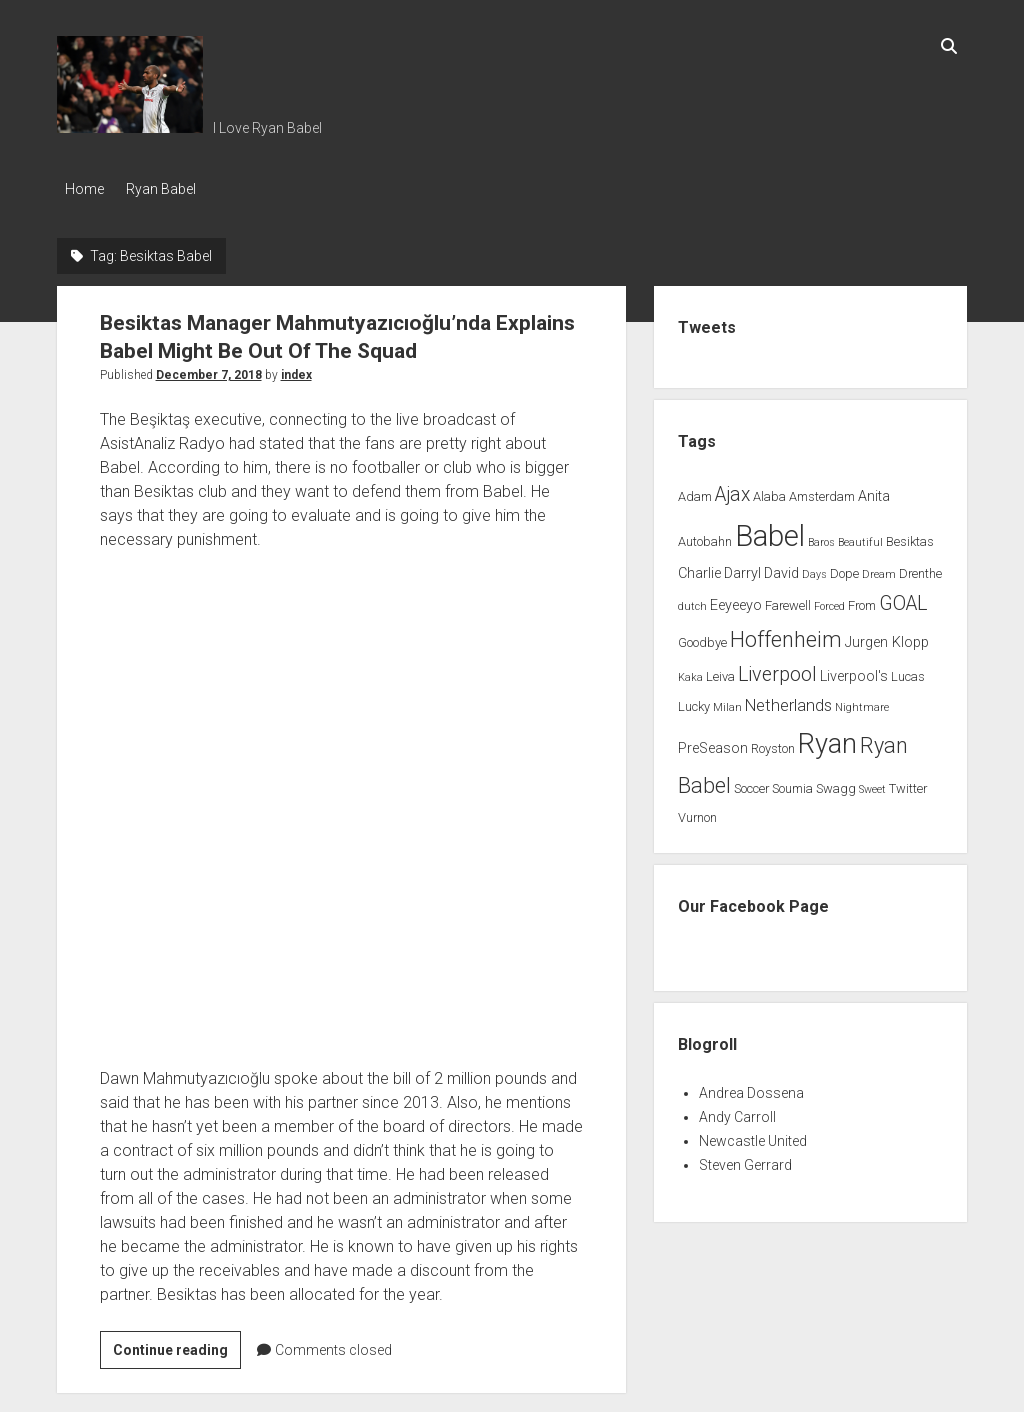 The image size is (1024, 1412). Describe the element at coordinates (786, 634) in the screenshot. I see `Hoffenheim [Hoffenheim (15 items)]` at that location.